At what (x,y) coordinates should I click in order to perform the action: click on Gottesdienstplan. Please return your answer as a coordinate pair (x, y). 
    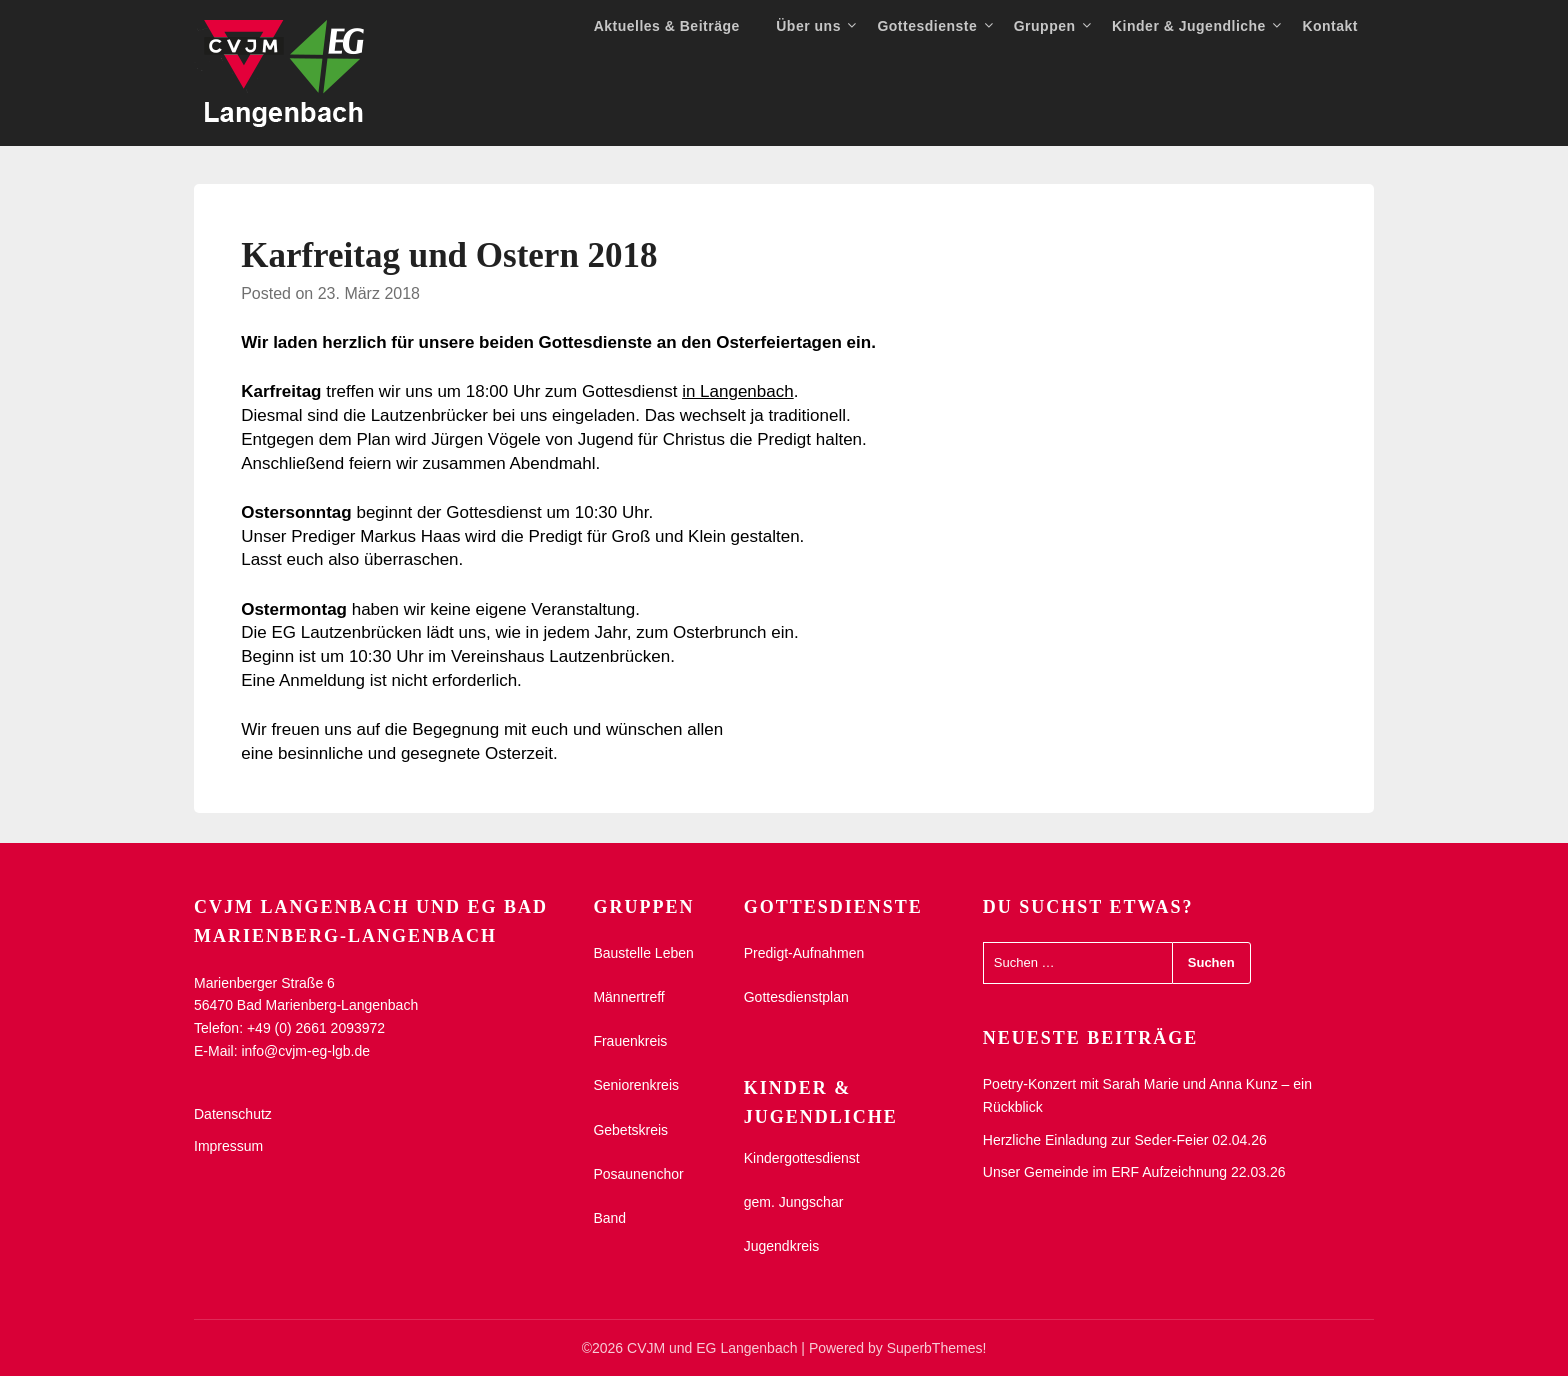
    Looking at the image, I should click on (796, 997).